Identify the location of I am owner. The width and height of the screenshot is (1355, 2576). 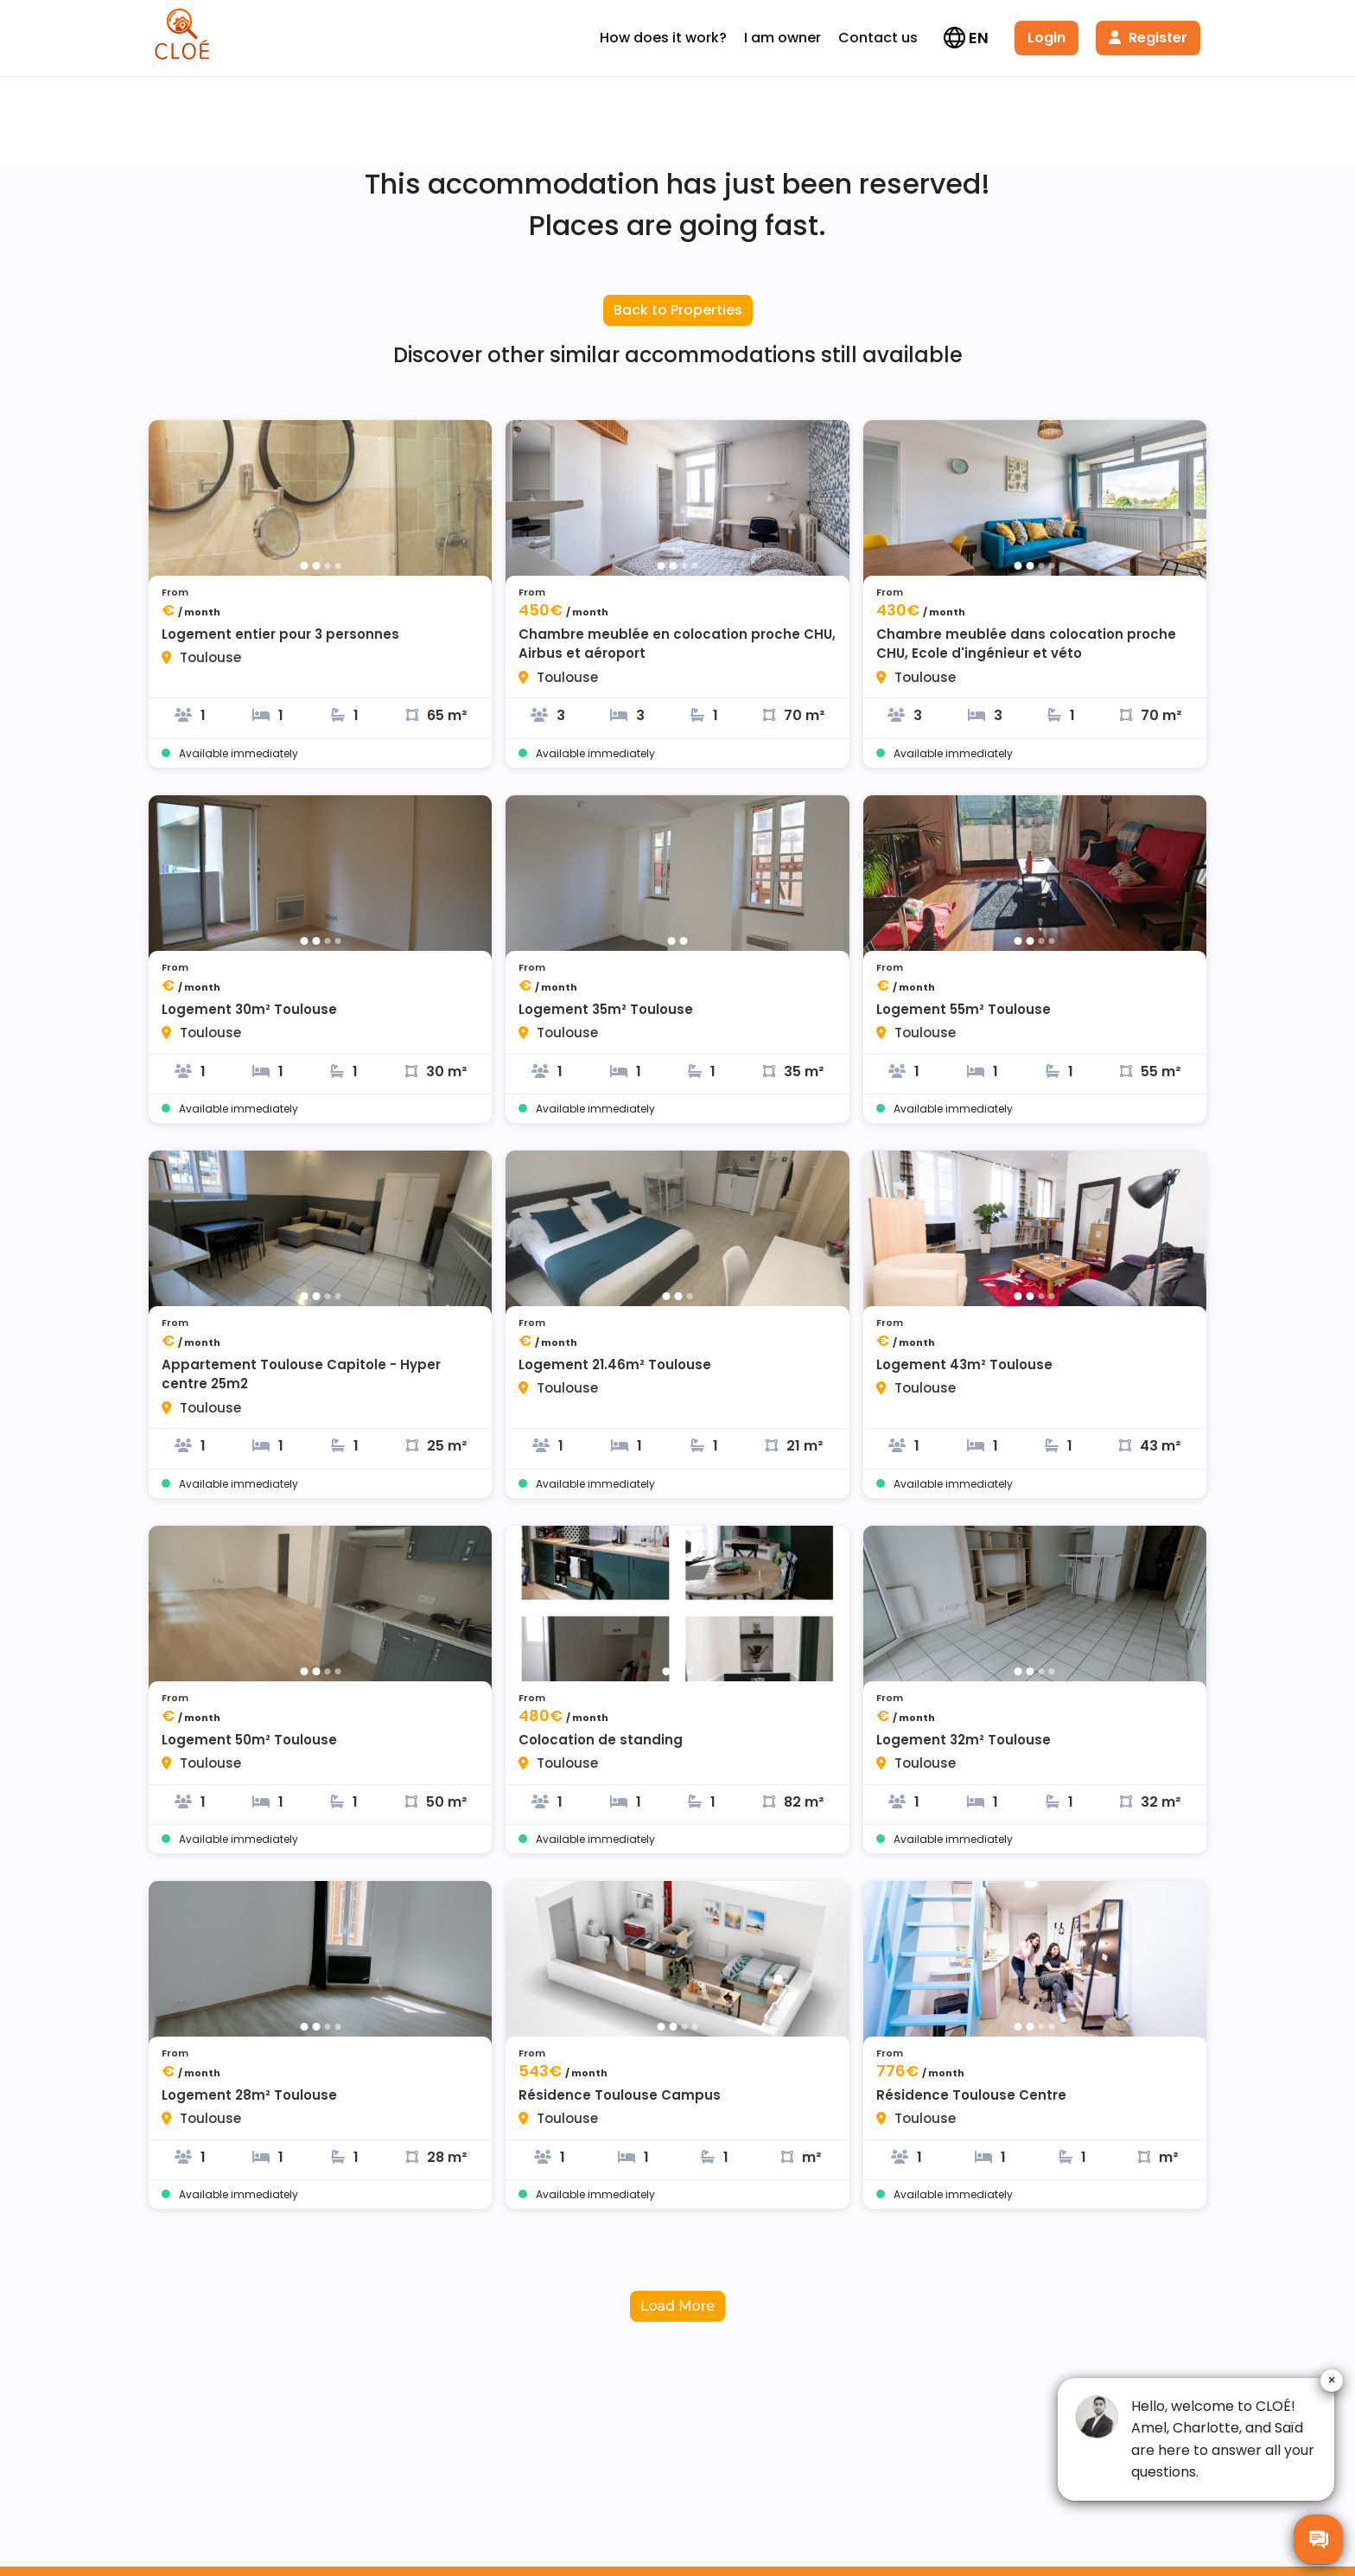
(782, 38).